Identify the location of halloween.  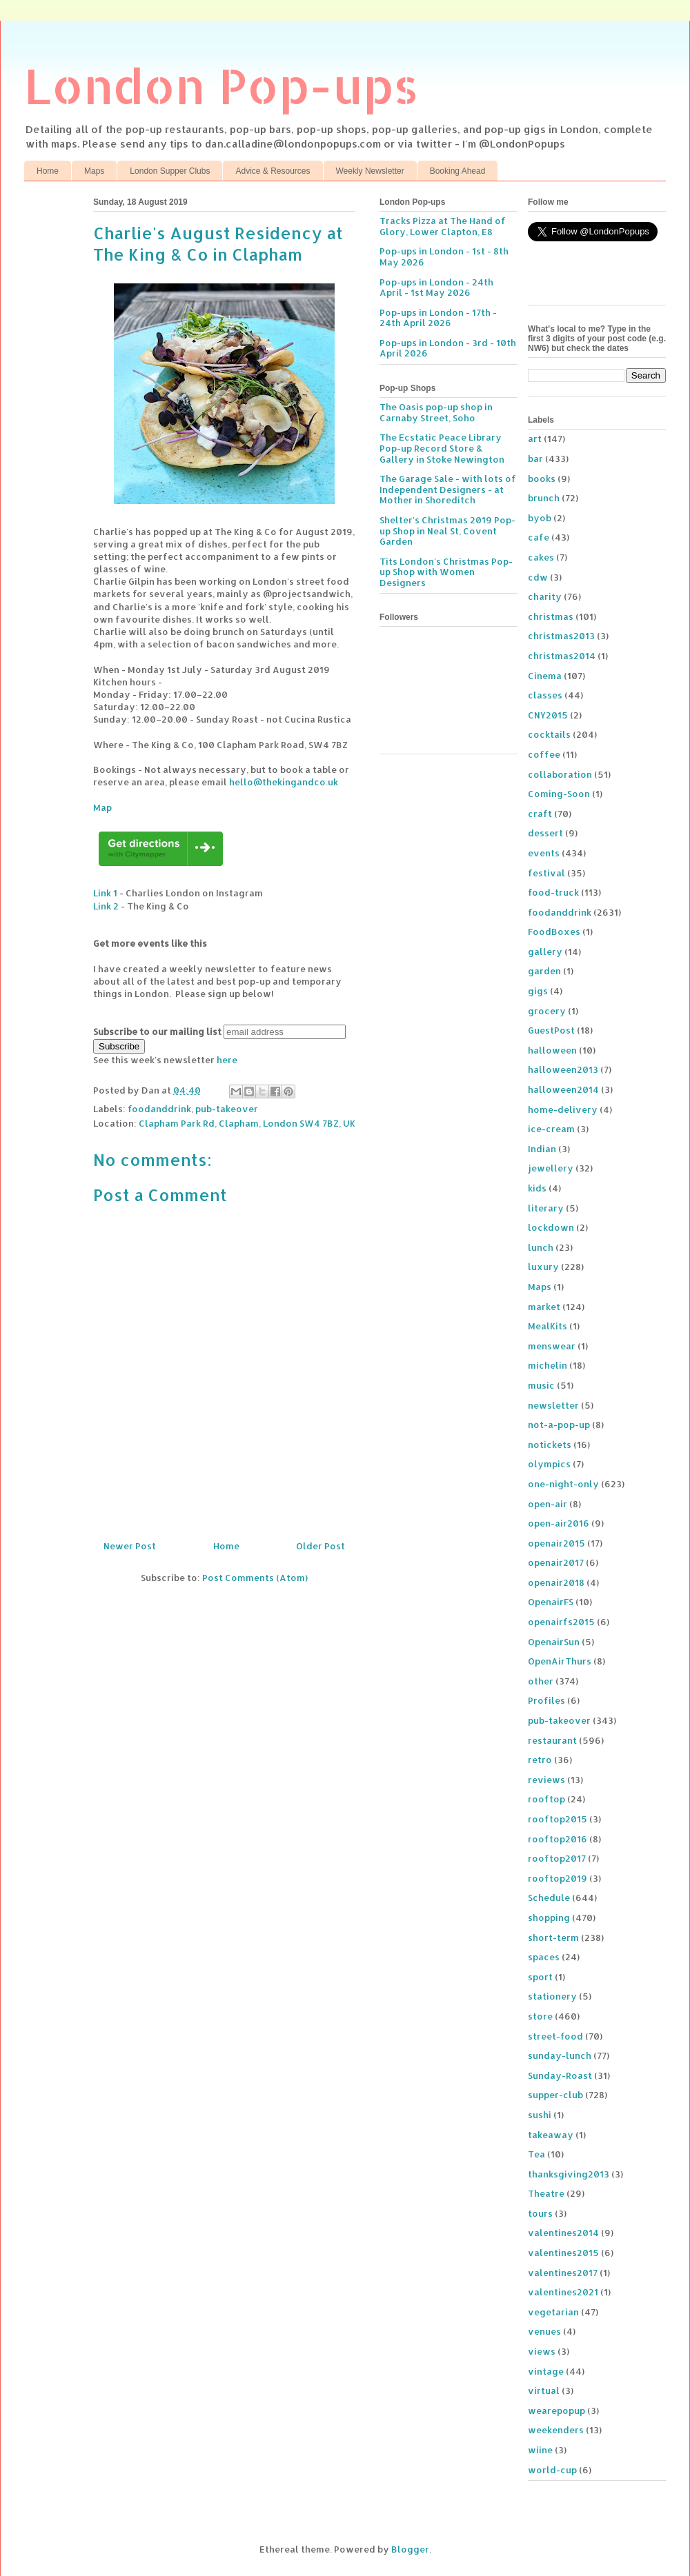
(552, 1050).